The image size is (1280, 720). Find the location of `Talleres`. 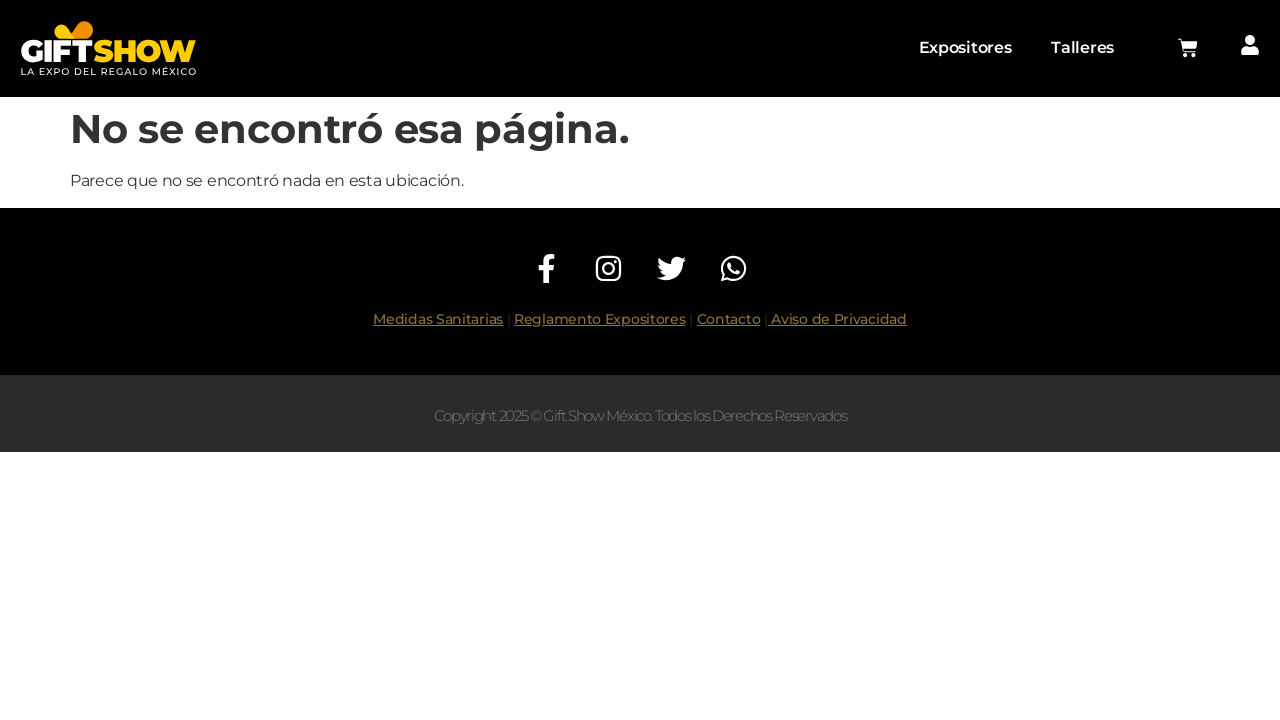

Talleres is located at coordinates (1082, 47).